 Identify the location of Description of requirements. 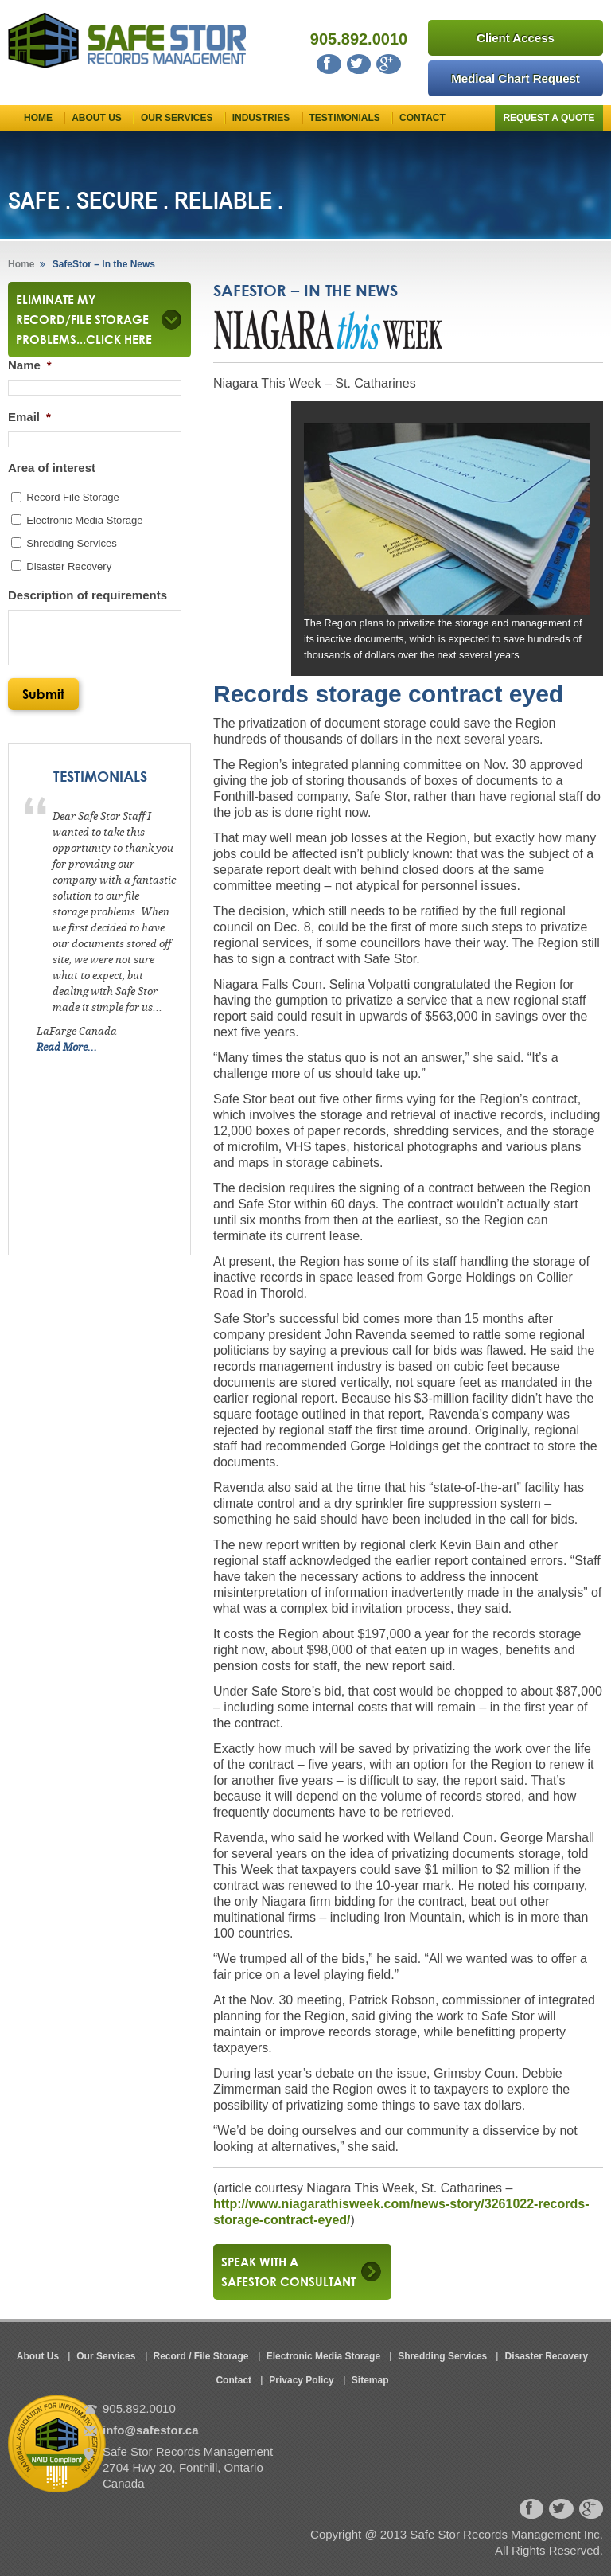
(87, 595).